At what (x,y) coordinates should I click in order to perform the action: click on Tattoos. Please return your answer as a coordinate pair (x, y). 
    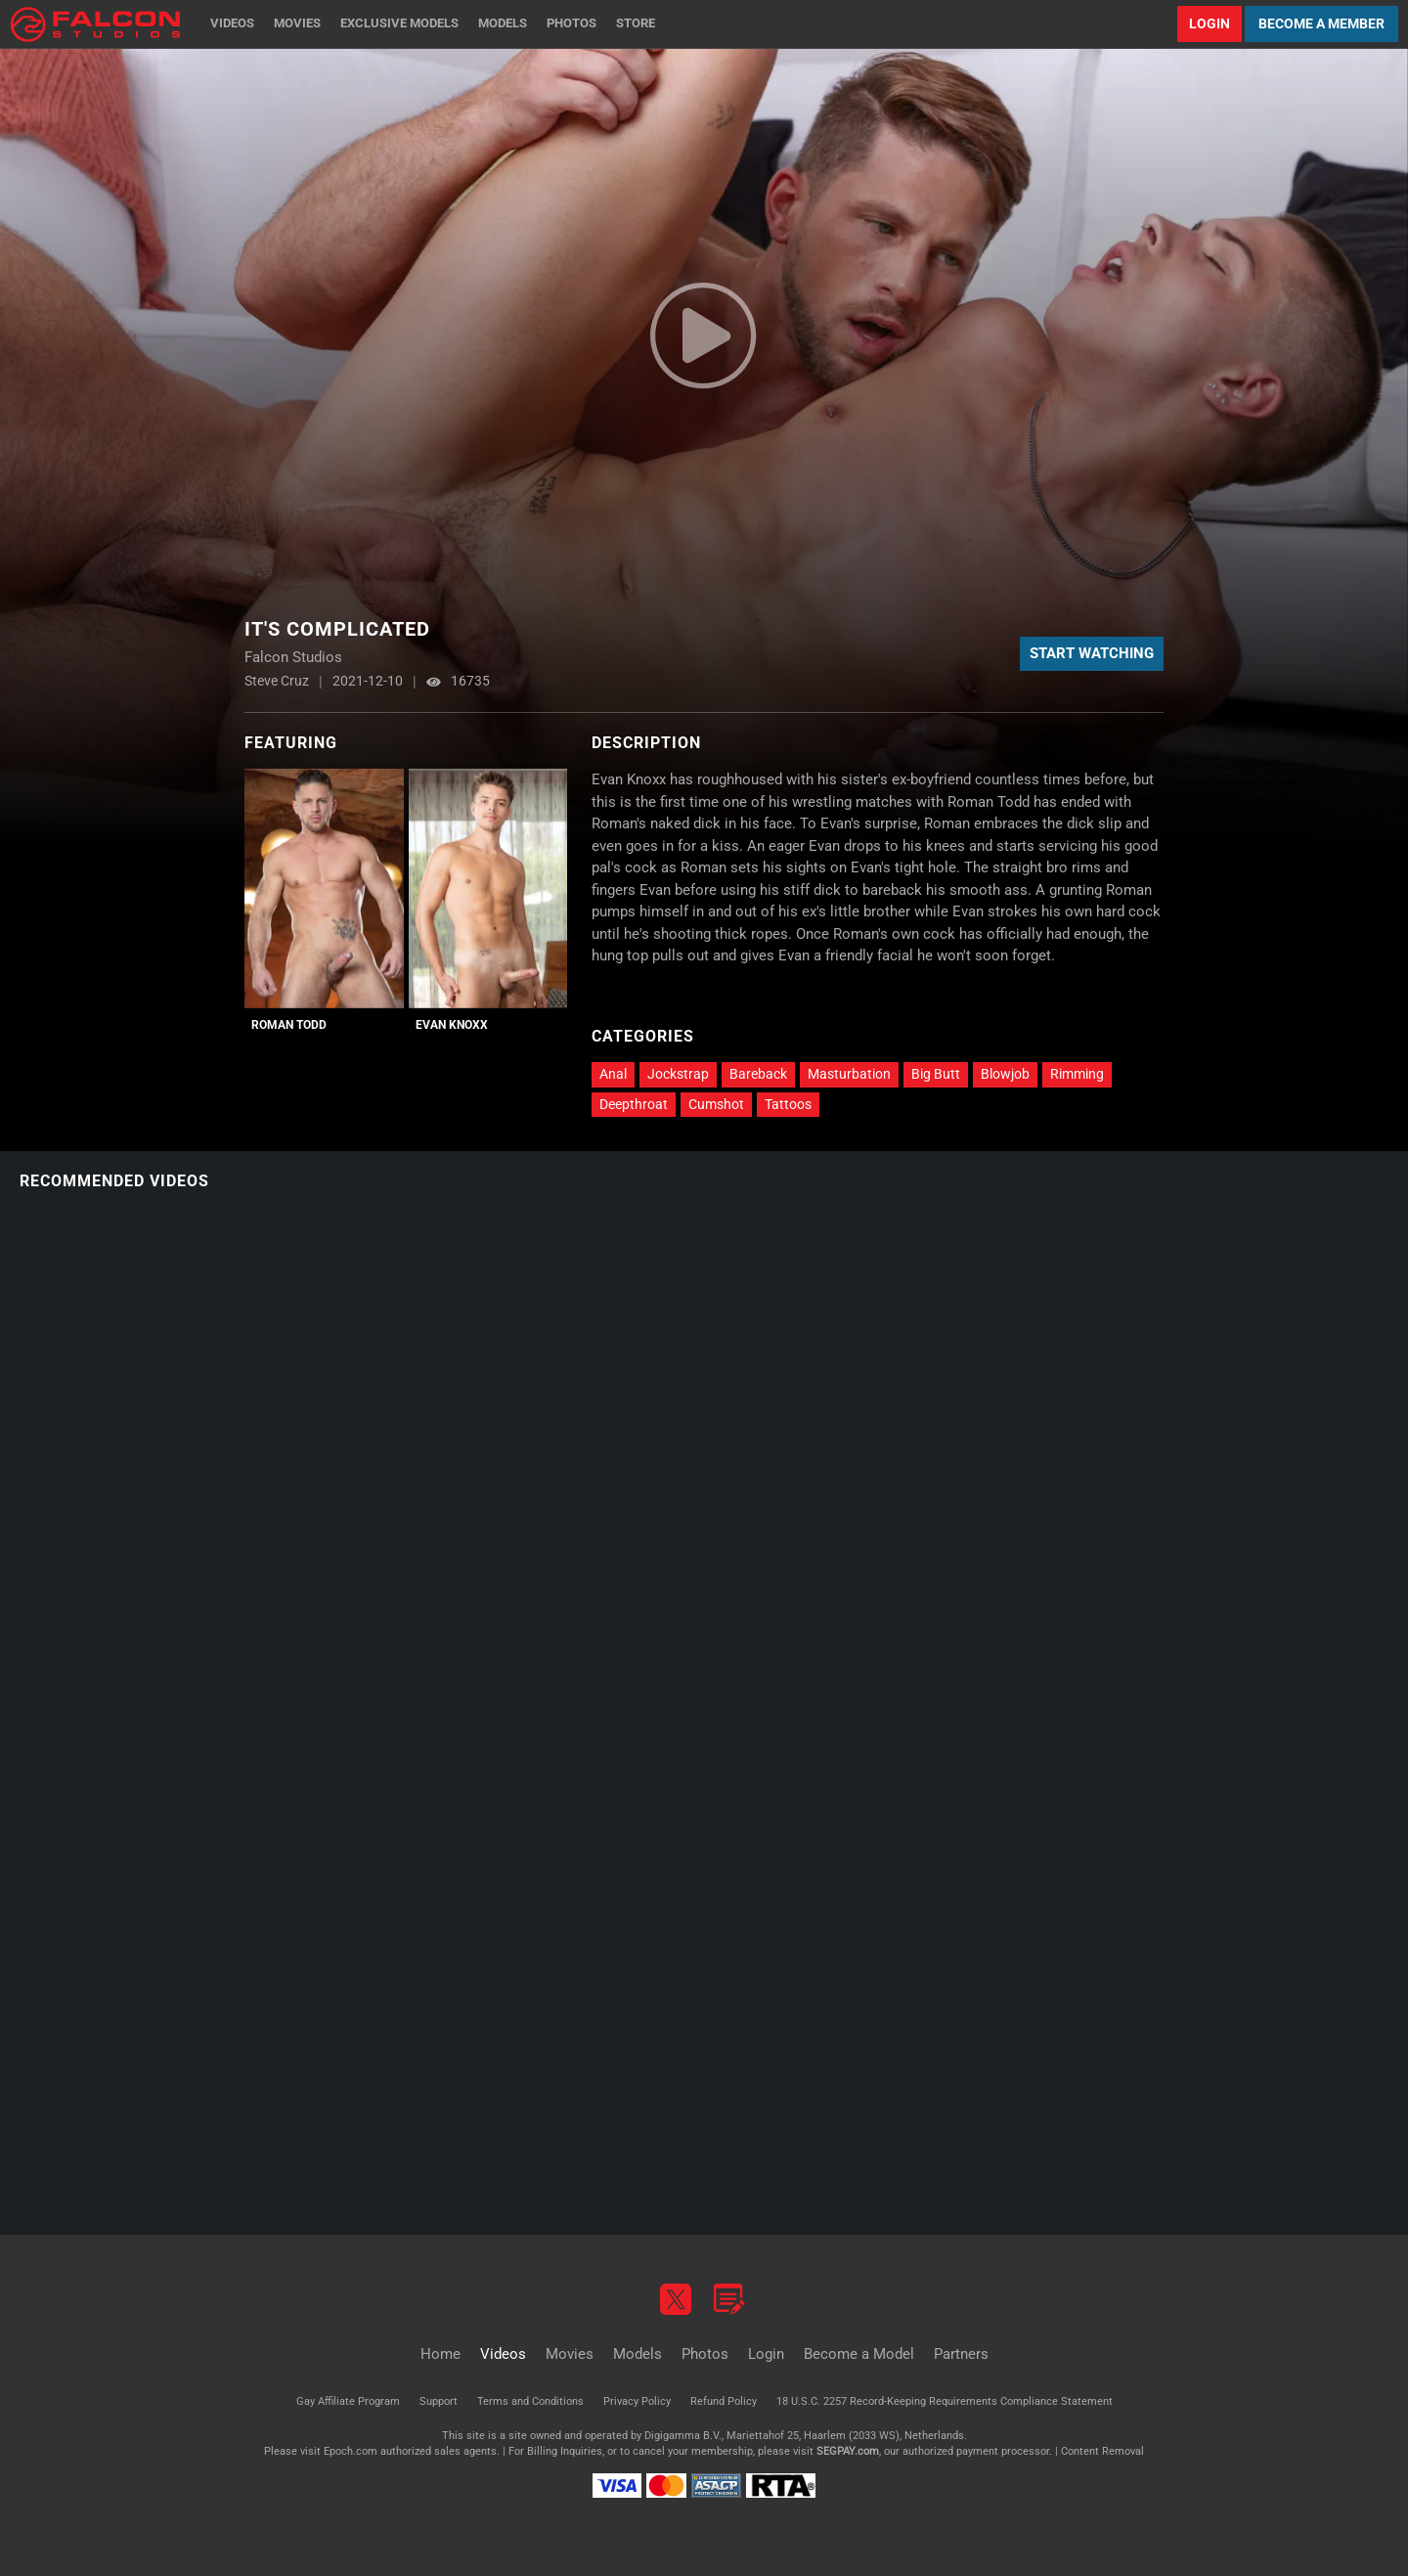
    Looking at the image, I should click on (788, 1104).